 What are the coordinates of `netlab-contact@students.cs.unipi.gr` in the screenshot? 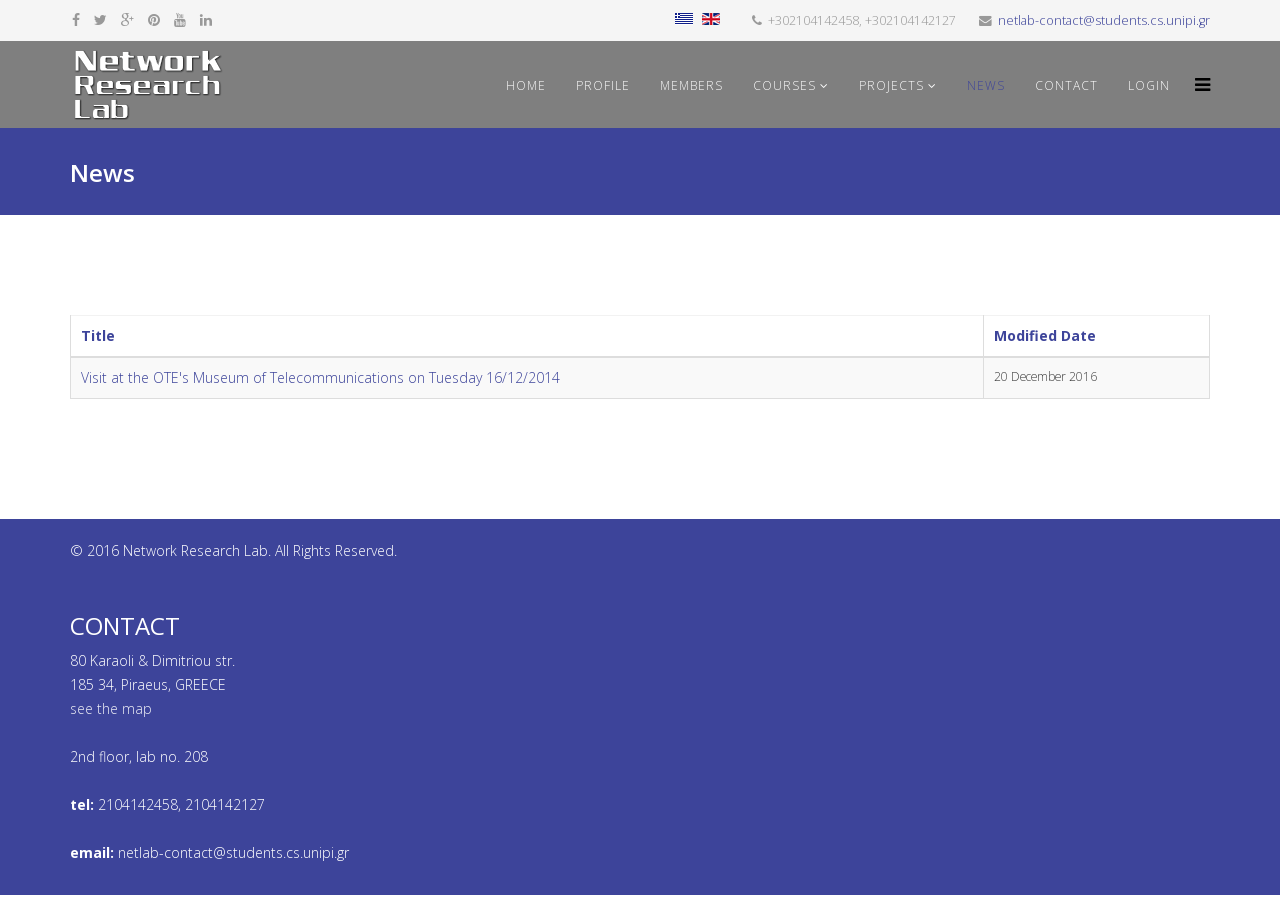 It's located at (1104, 20).